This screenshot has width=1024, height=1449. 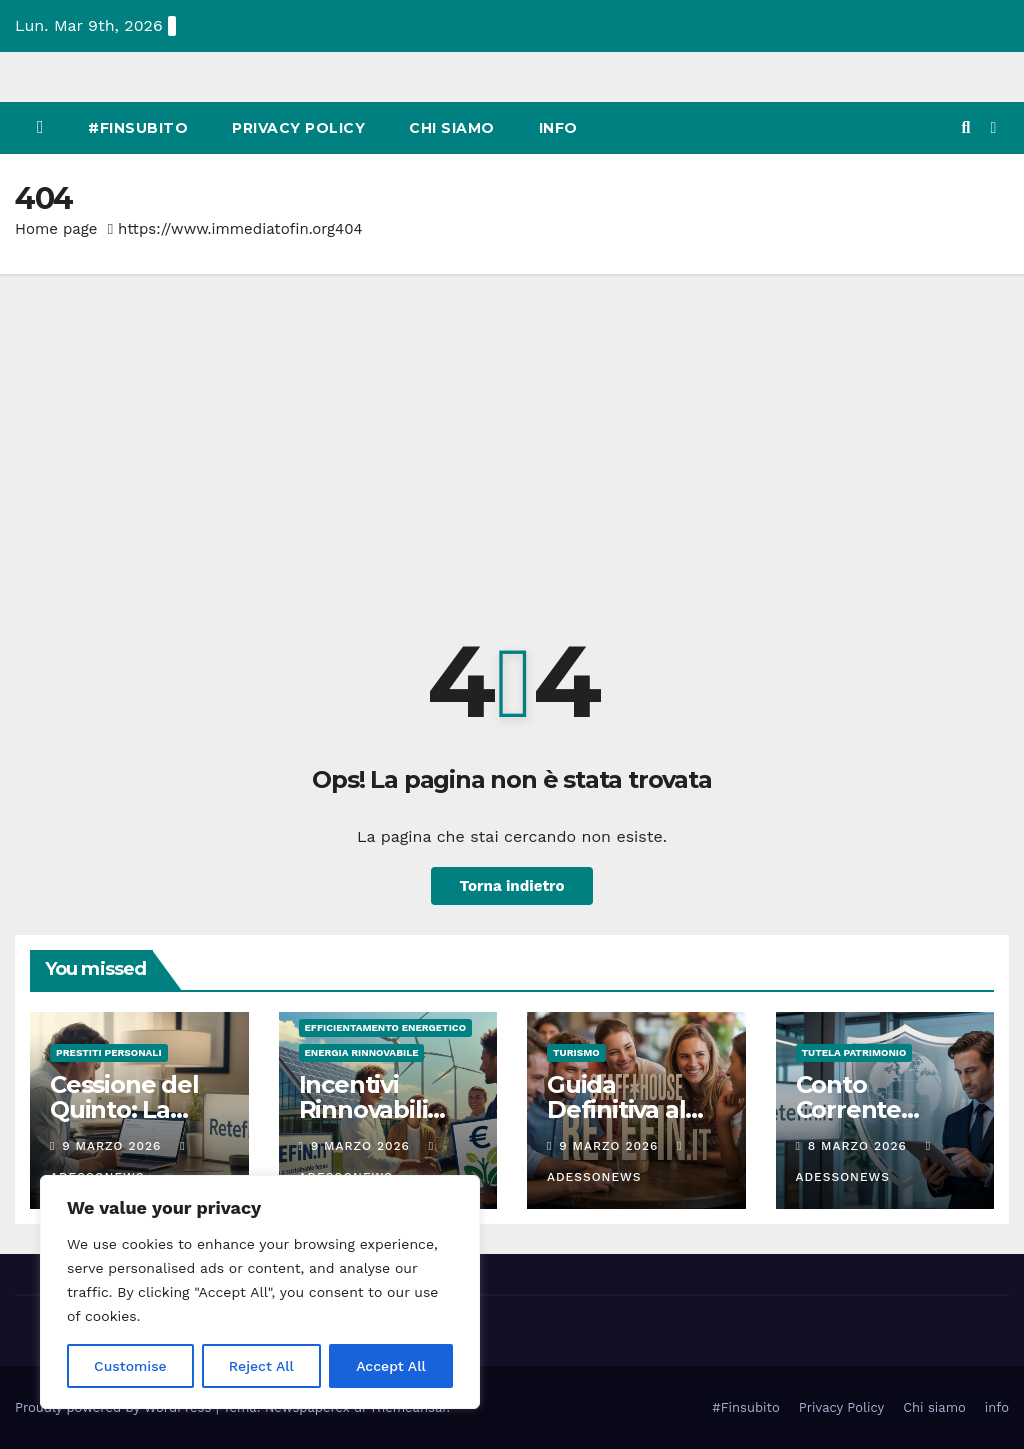 What do you see at coordinates (512, 424) in the screenshot?
I see `[Advertisement]` at bounding box center [512, 424].